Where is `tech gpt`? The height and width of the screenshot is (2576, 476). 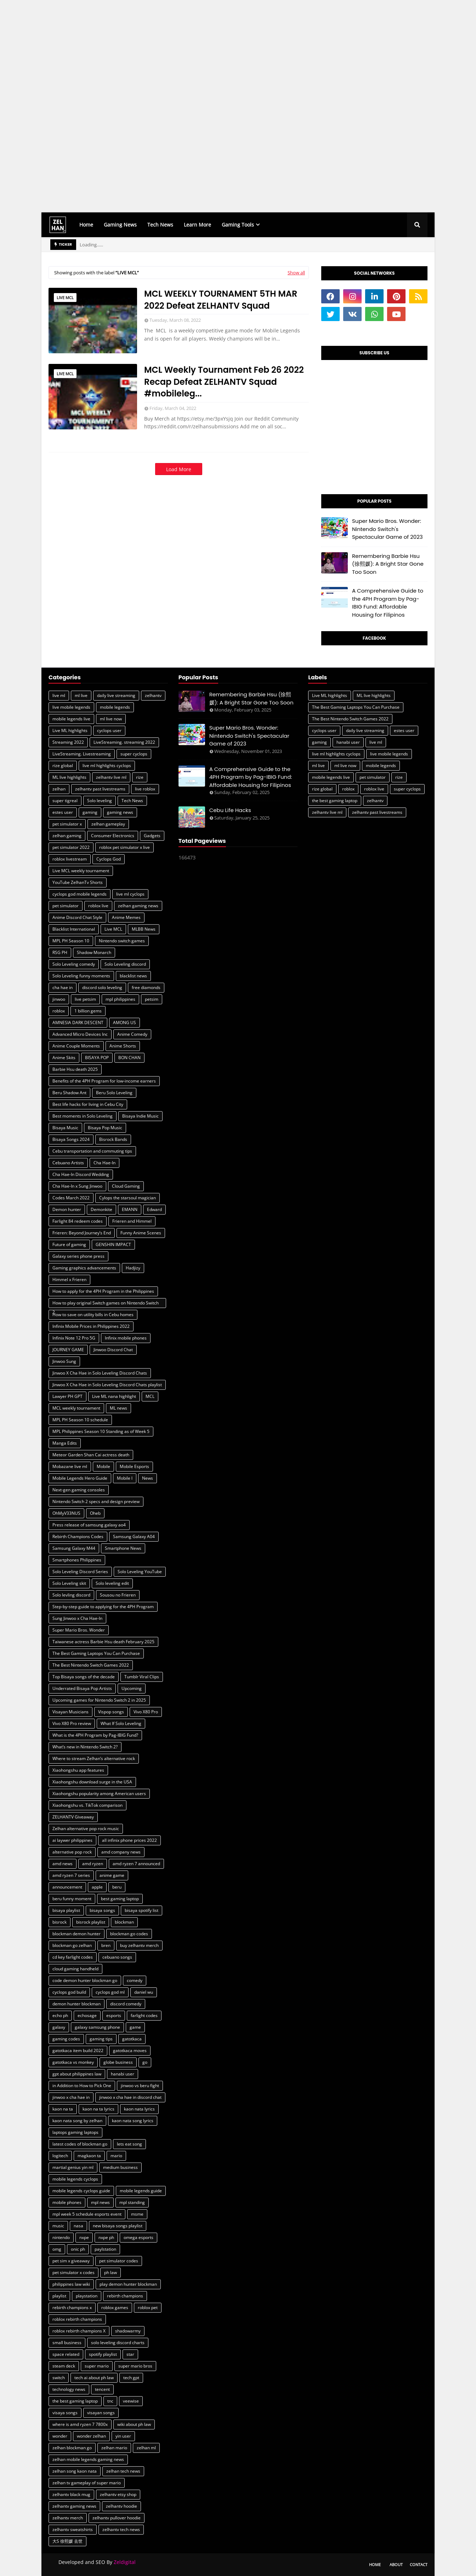 tech gpt is located at coordinates (131, 2378).